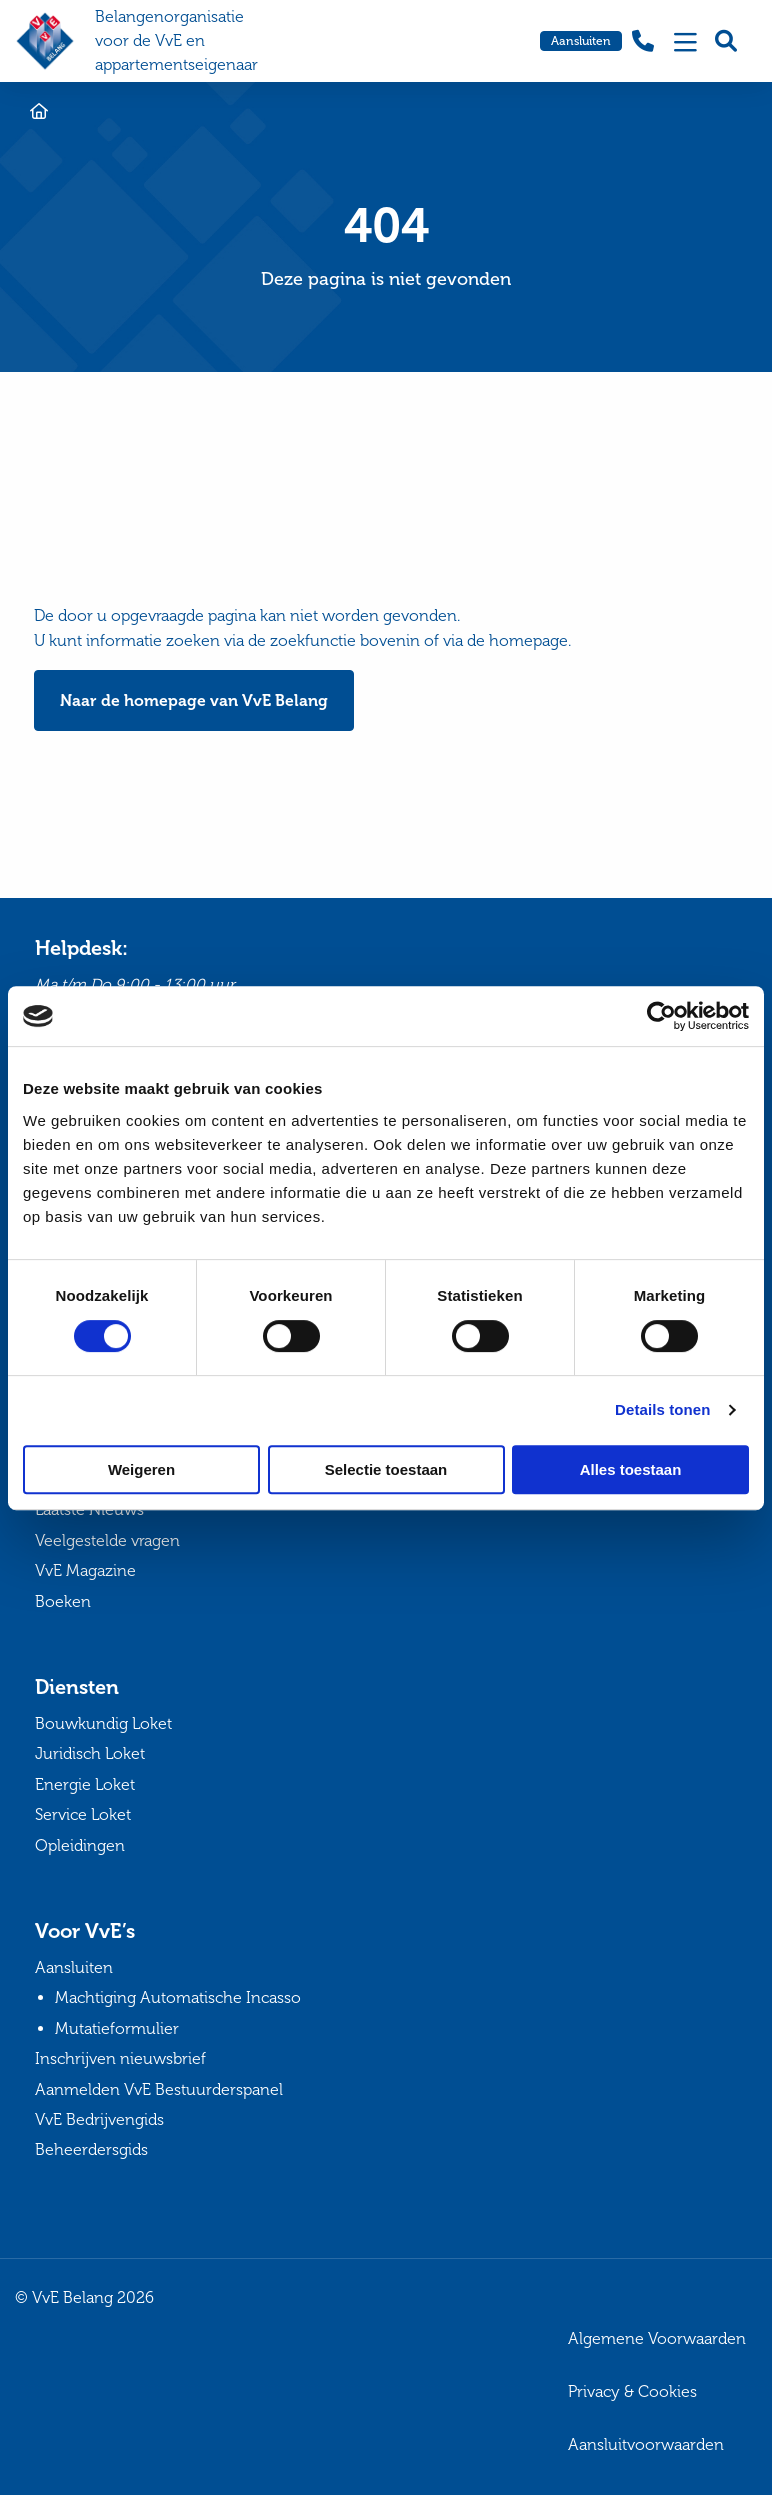 The width and height of the screenshot is (772, 2496). What do you see at coordinates (91, 2150) in the screenshot?
I see `Beheerdersgids` at bounding box center [91, 2150].